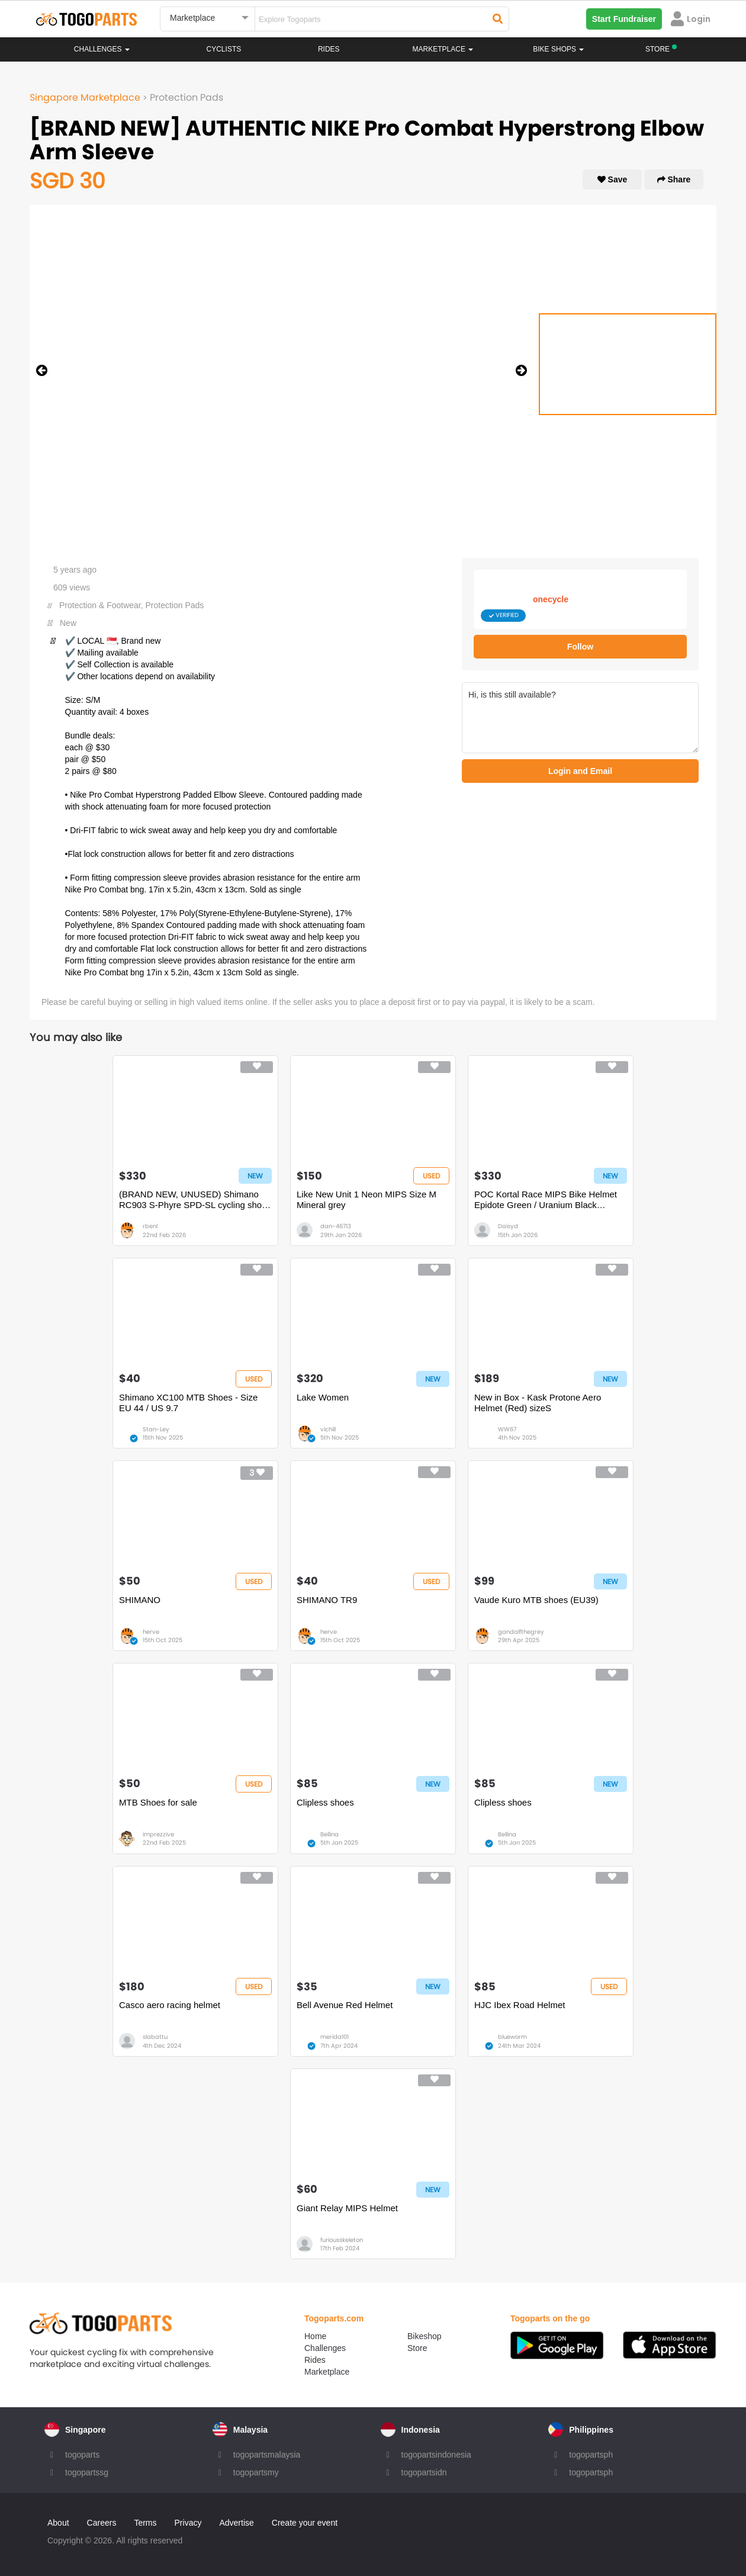  Describe the element at coordinates (521, 1631) in the screenshot. I see `gandalfthegrey` at that location.